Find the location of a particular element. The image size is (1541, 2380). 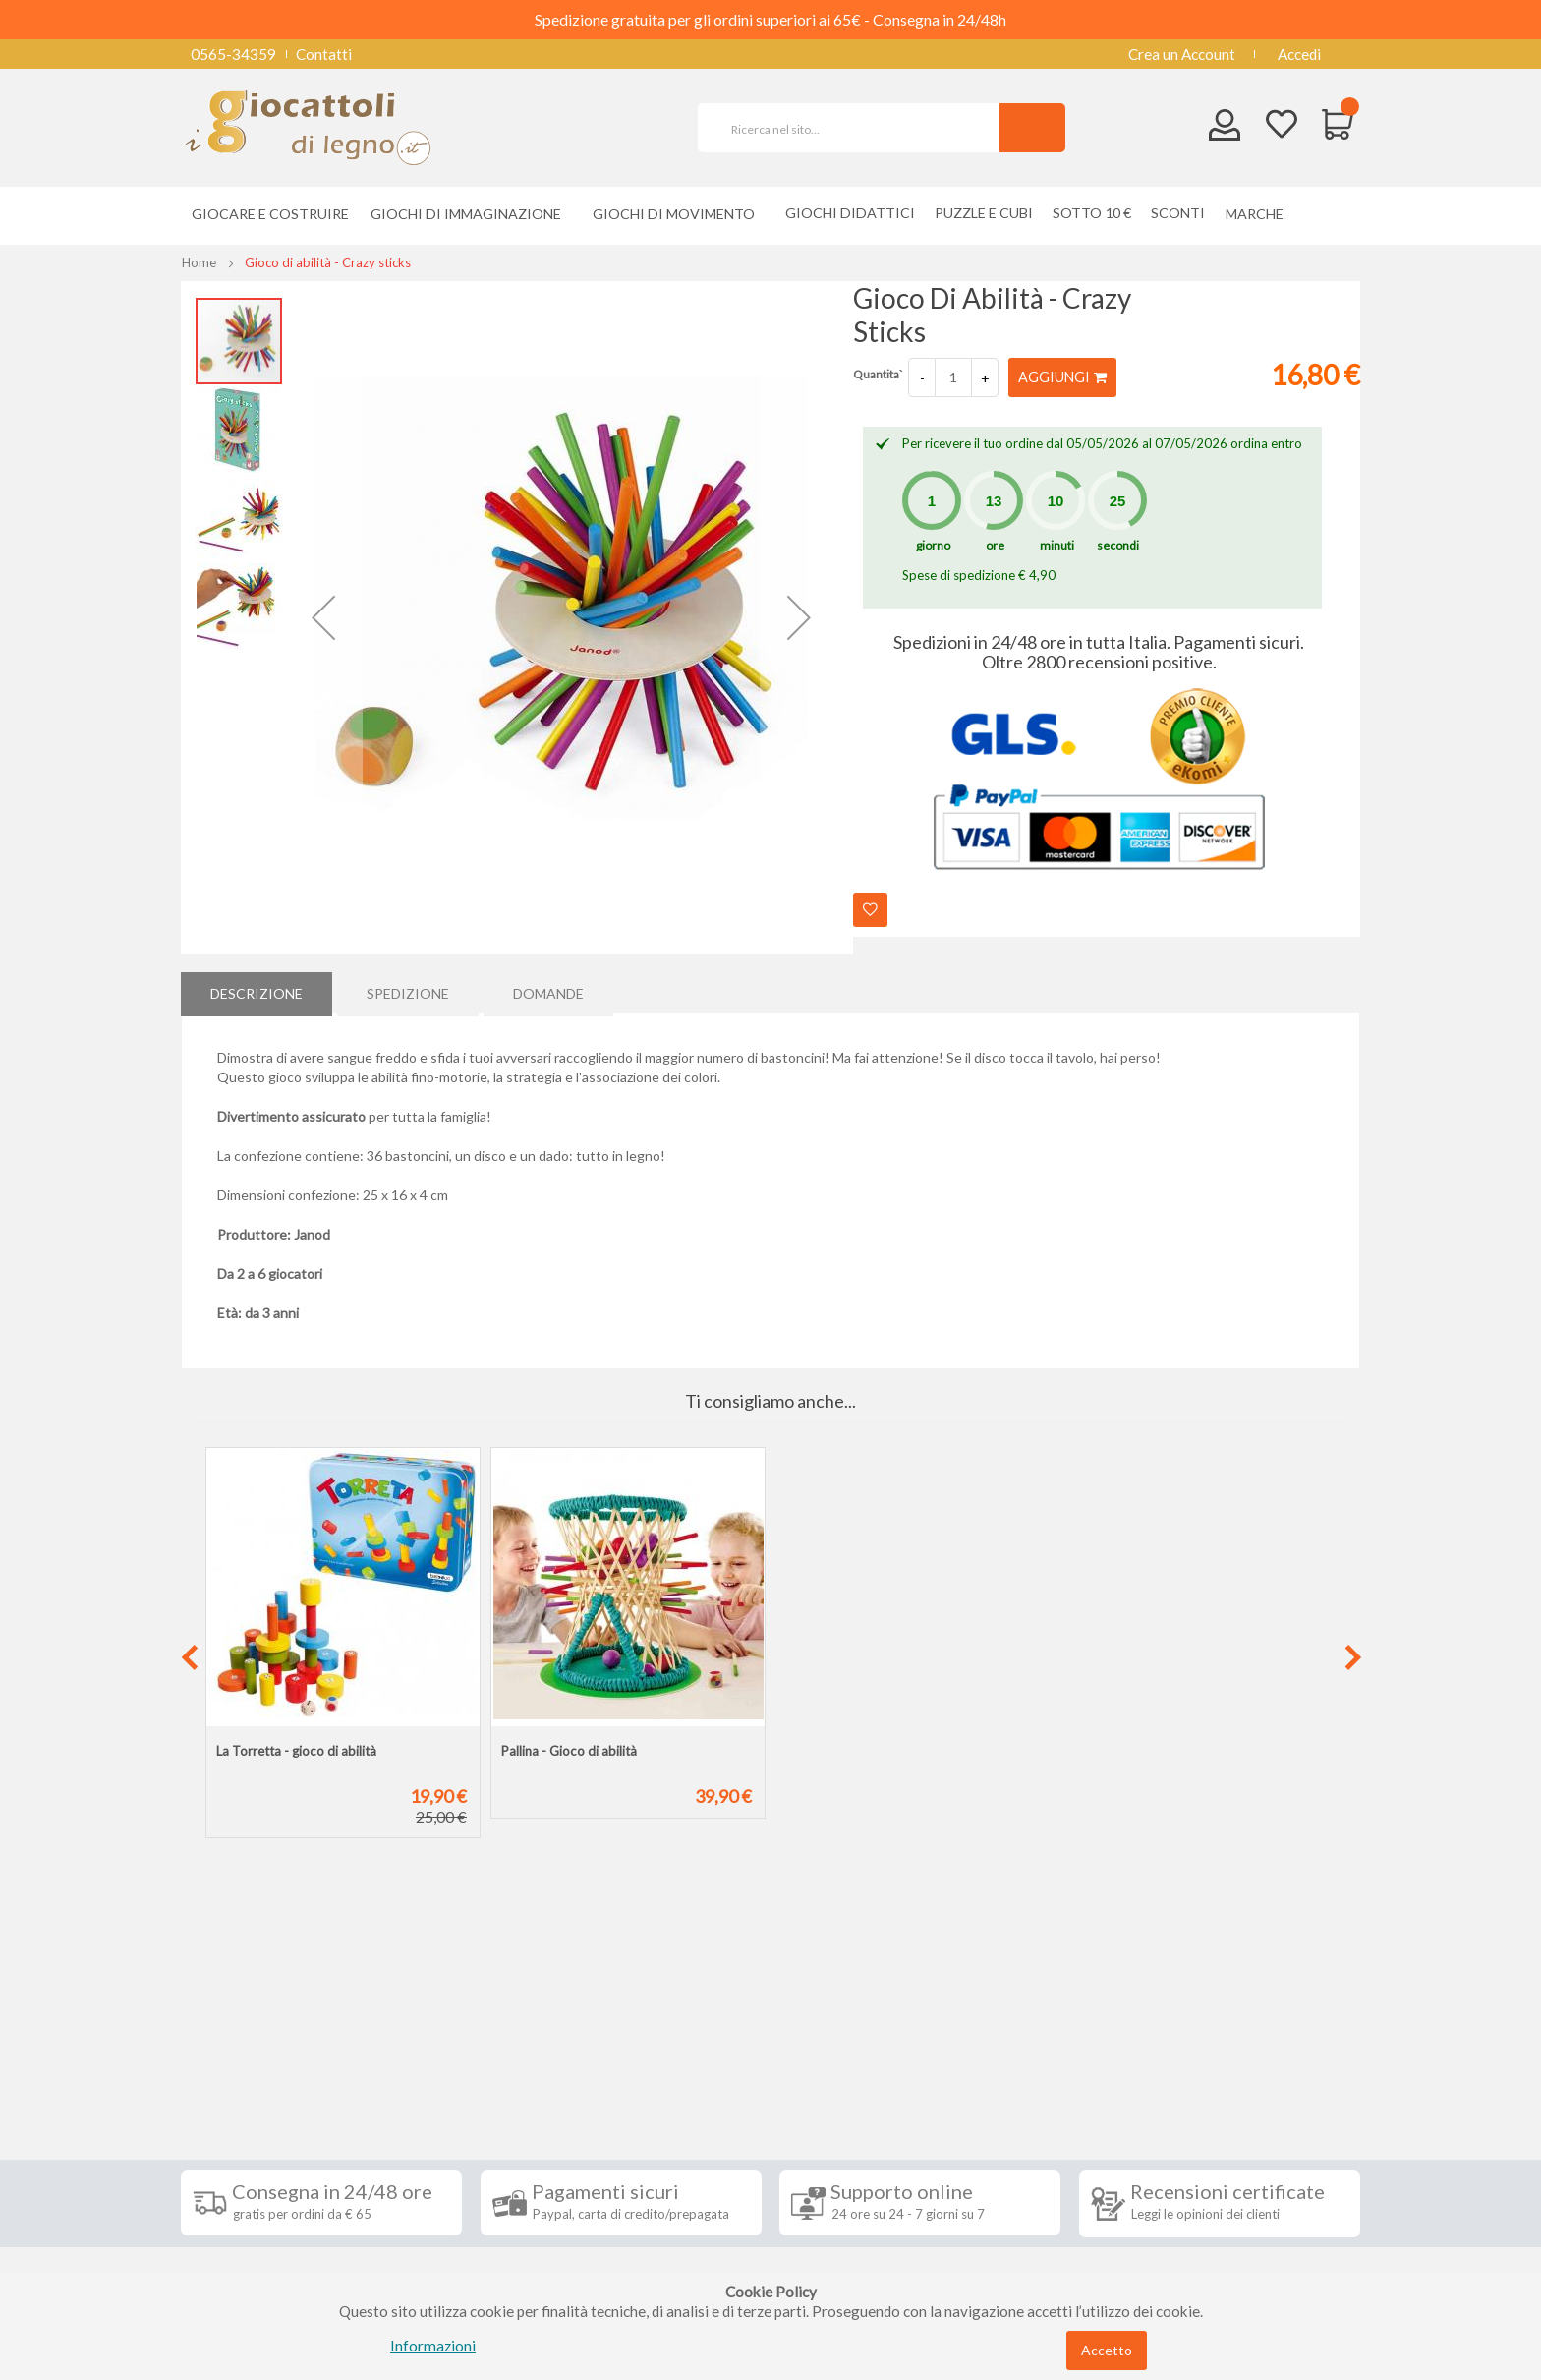

ore is located at coordinates (995, 545).